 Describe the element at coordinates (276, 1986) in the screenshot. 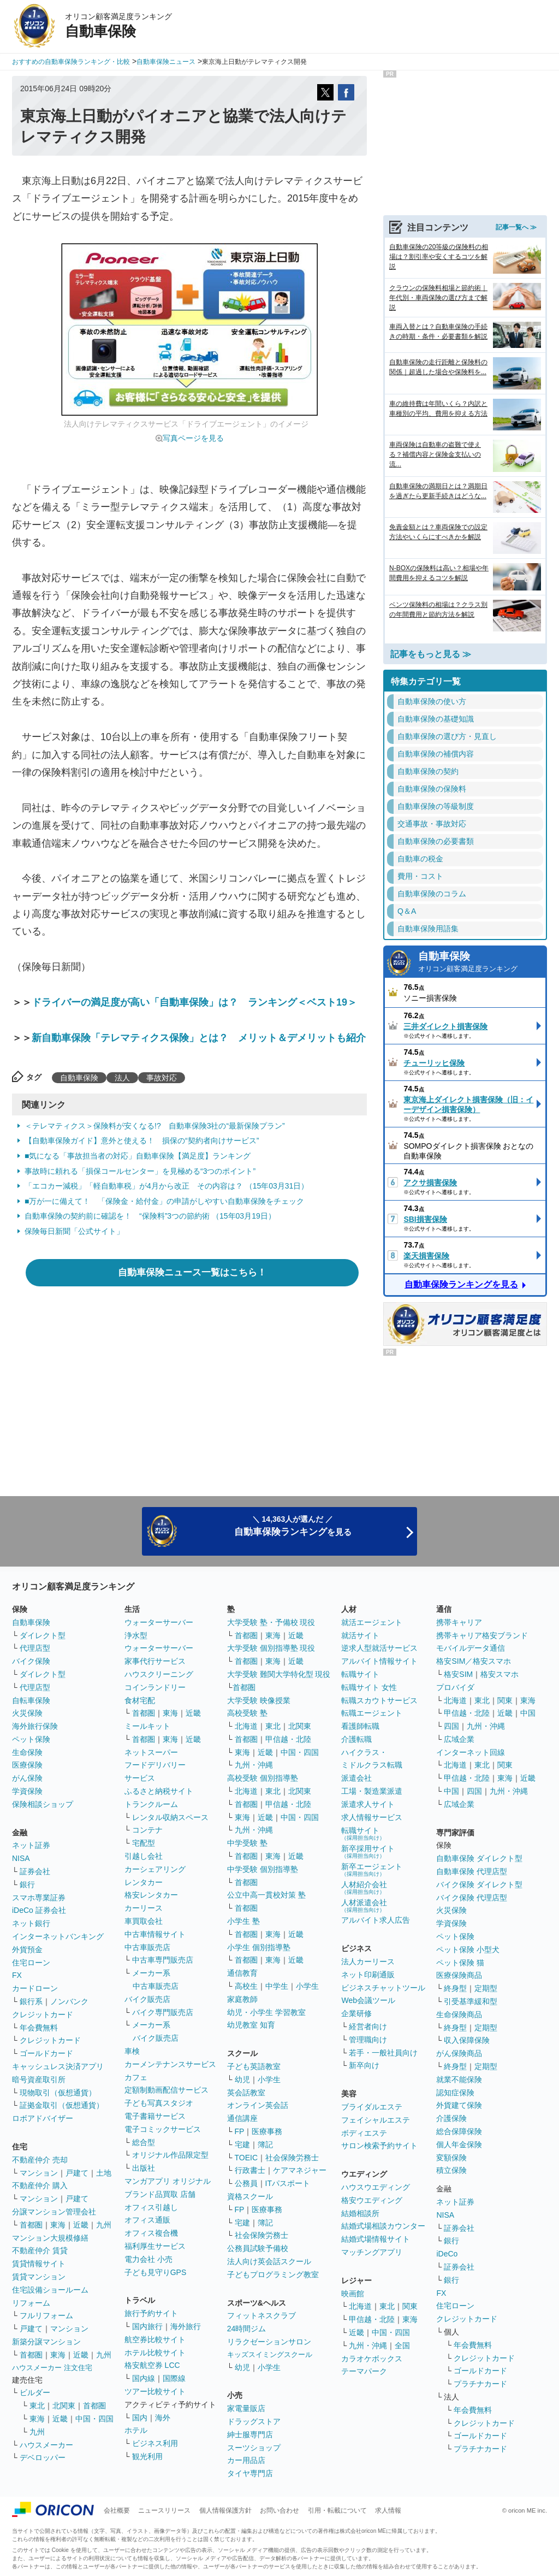

I see `中学生` at that location.